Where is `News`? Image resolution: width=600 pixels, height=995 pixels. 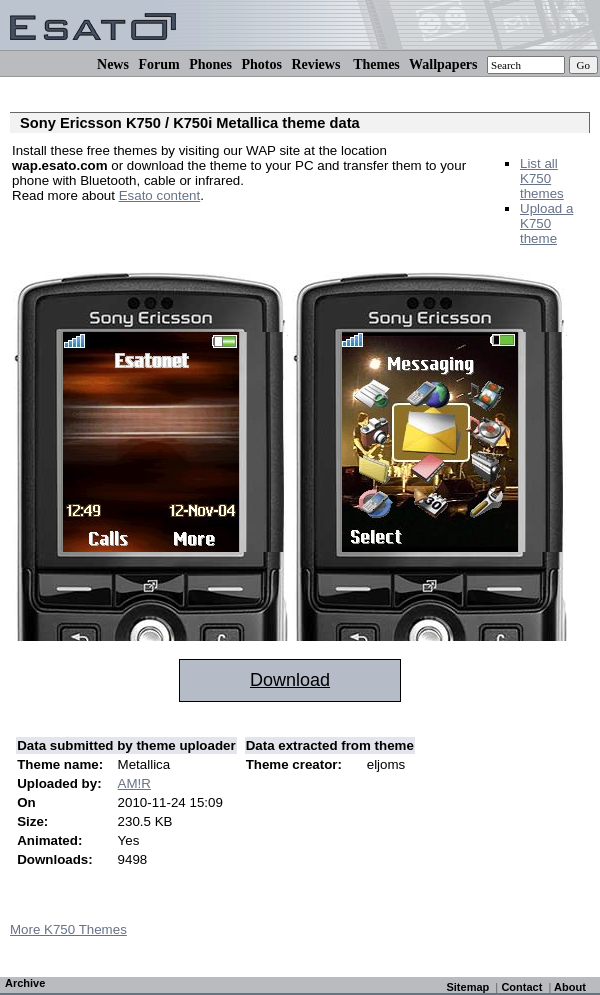
News is located at coordinates (113, 64).